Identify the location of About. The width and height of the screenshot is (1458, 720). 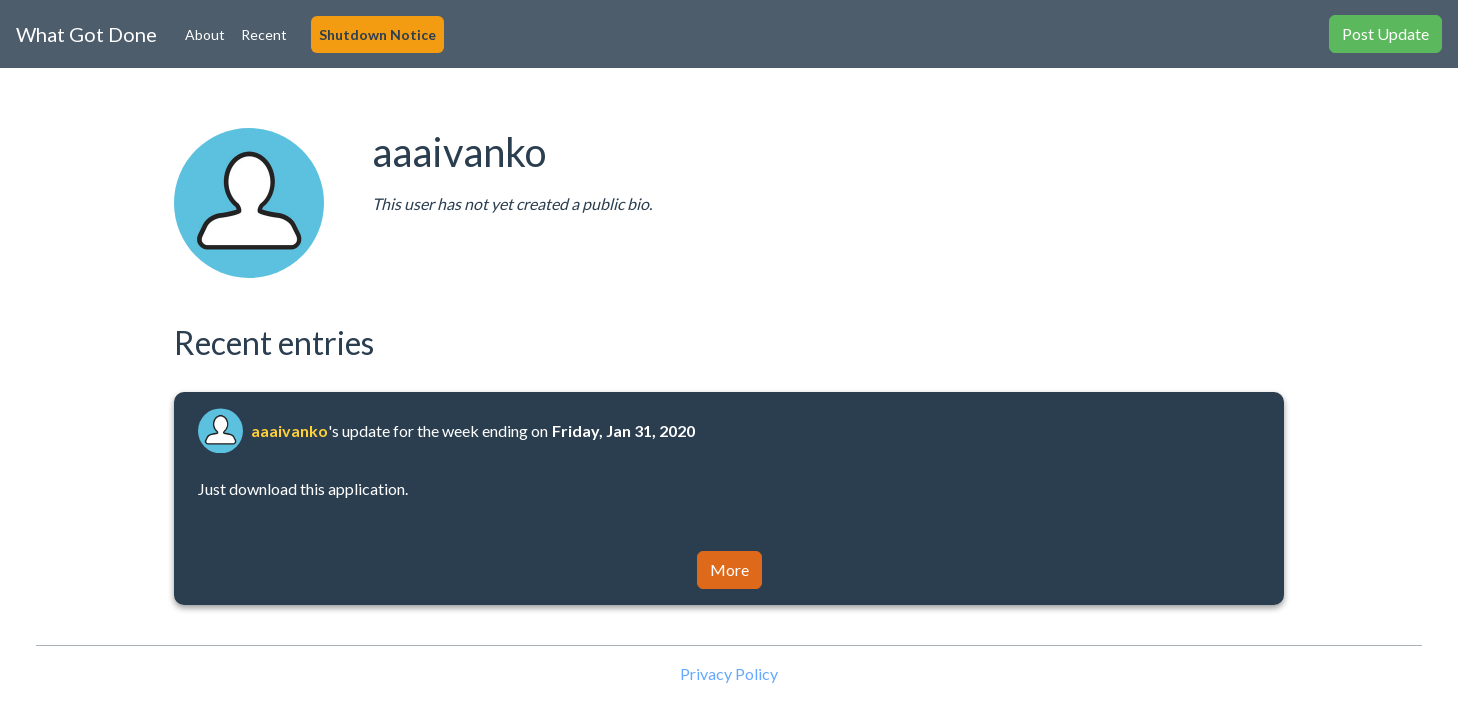
(205, 34).